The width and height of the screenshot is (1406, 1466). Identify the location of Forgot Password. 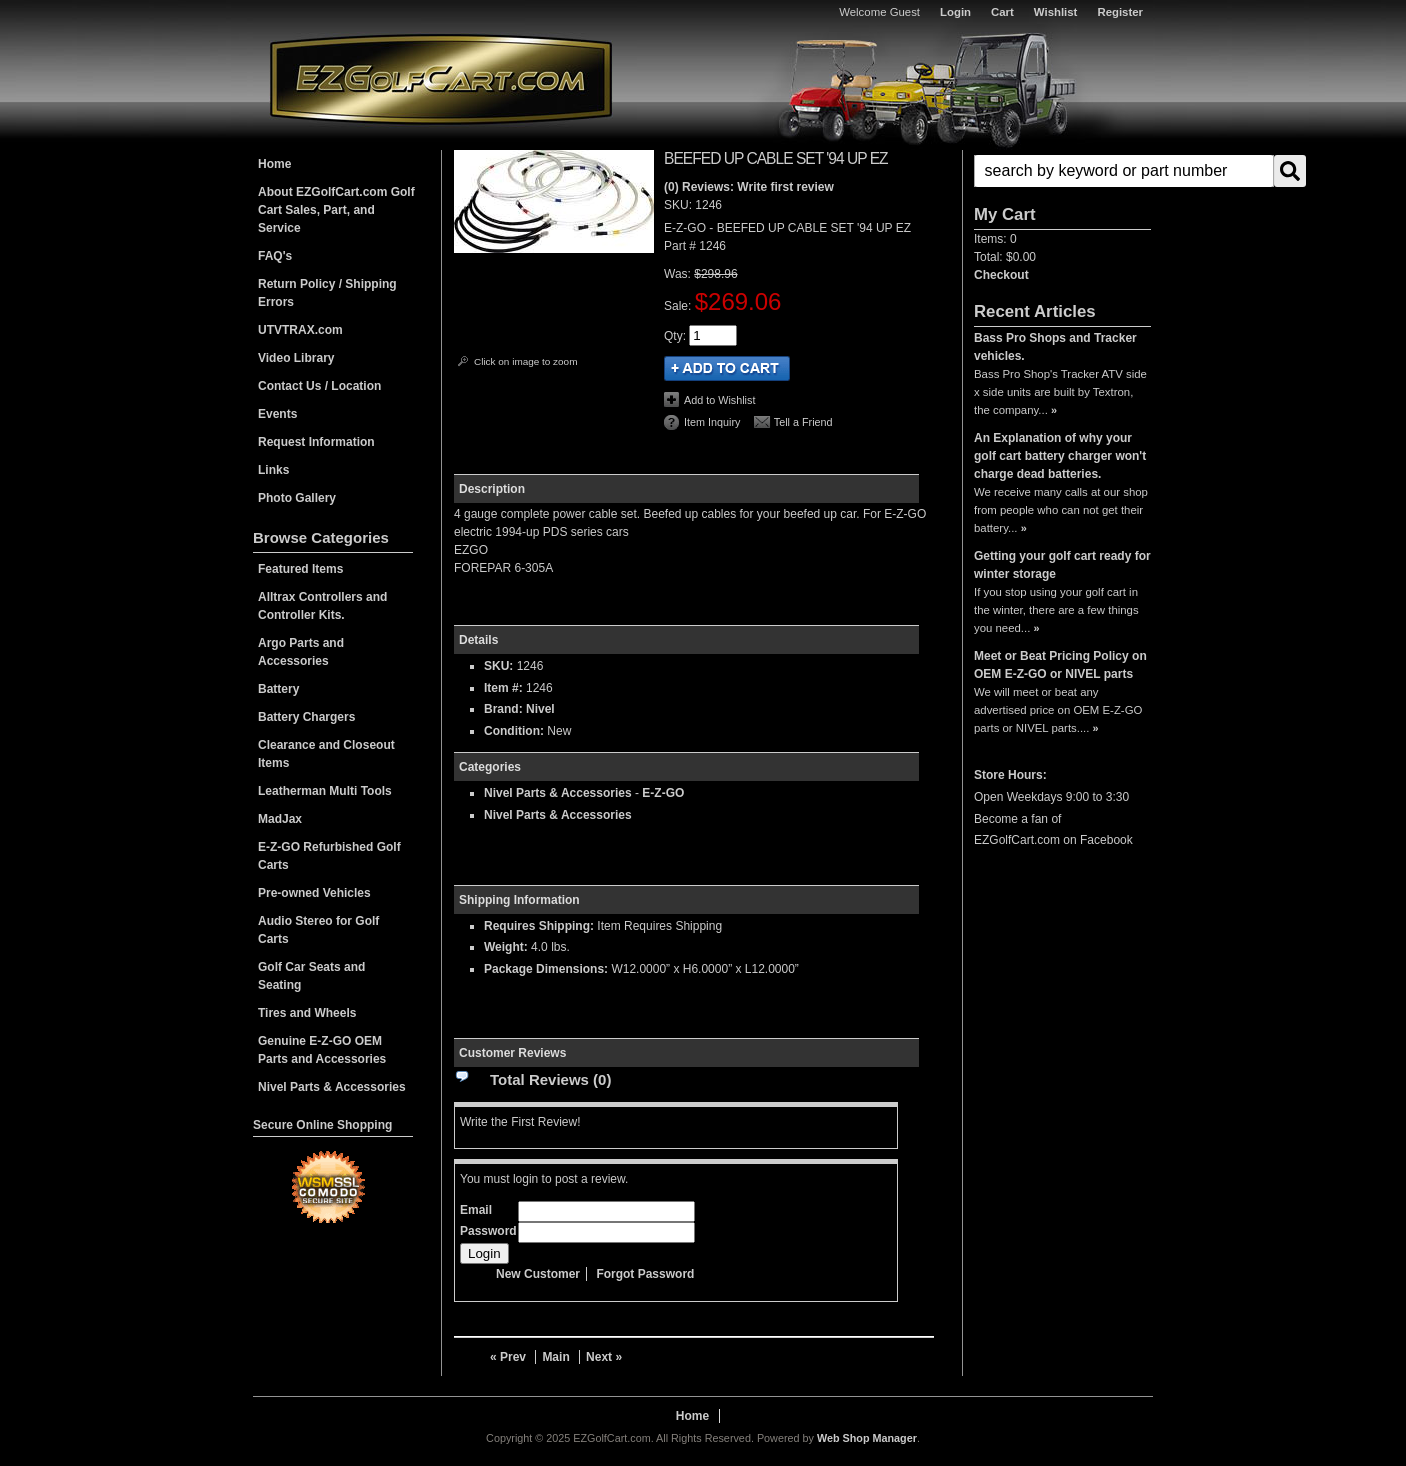
(645, 1274).